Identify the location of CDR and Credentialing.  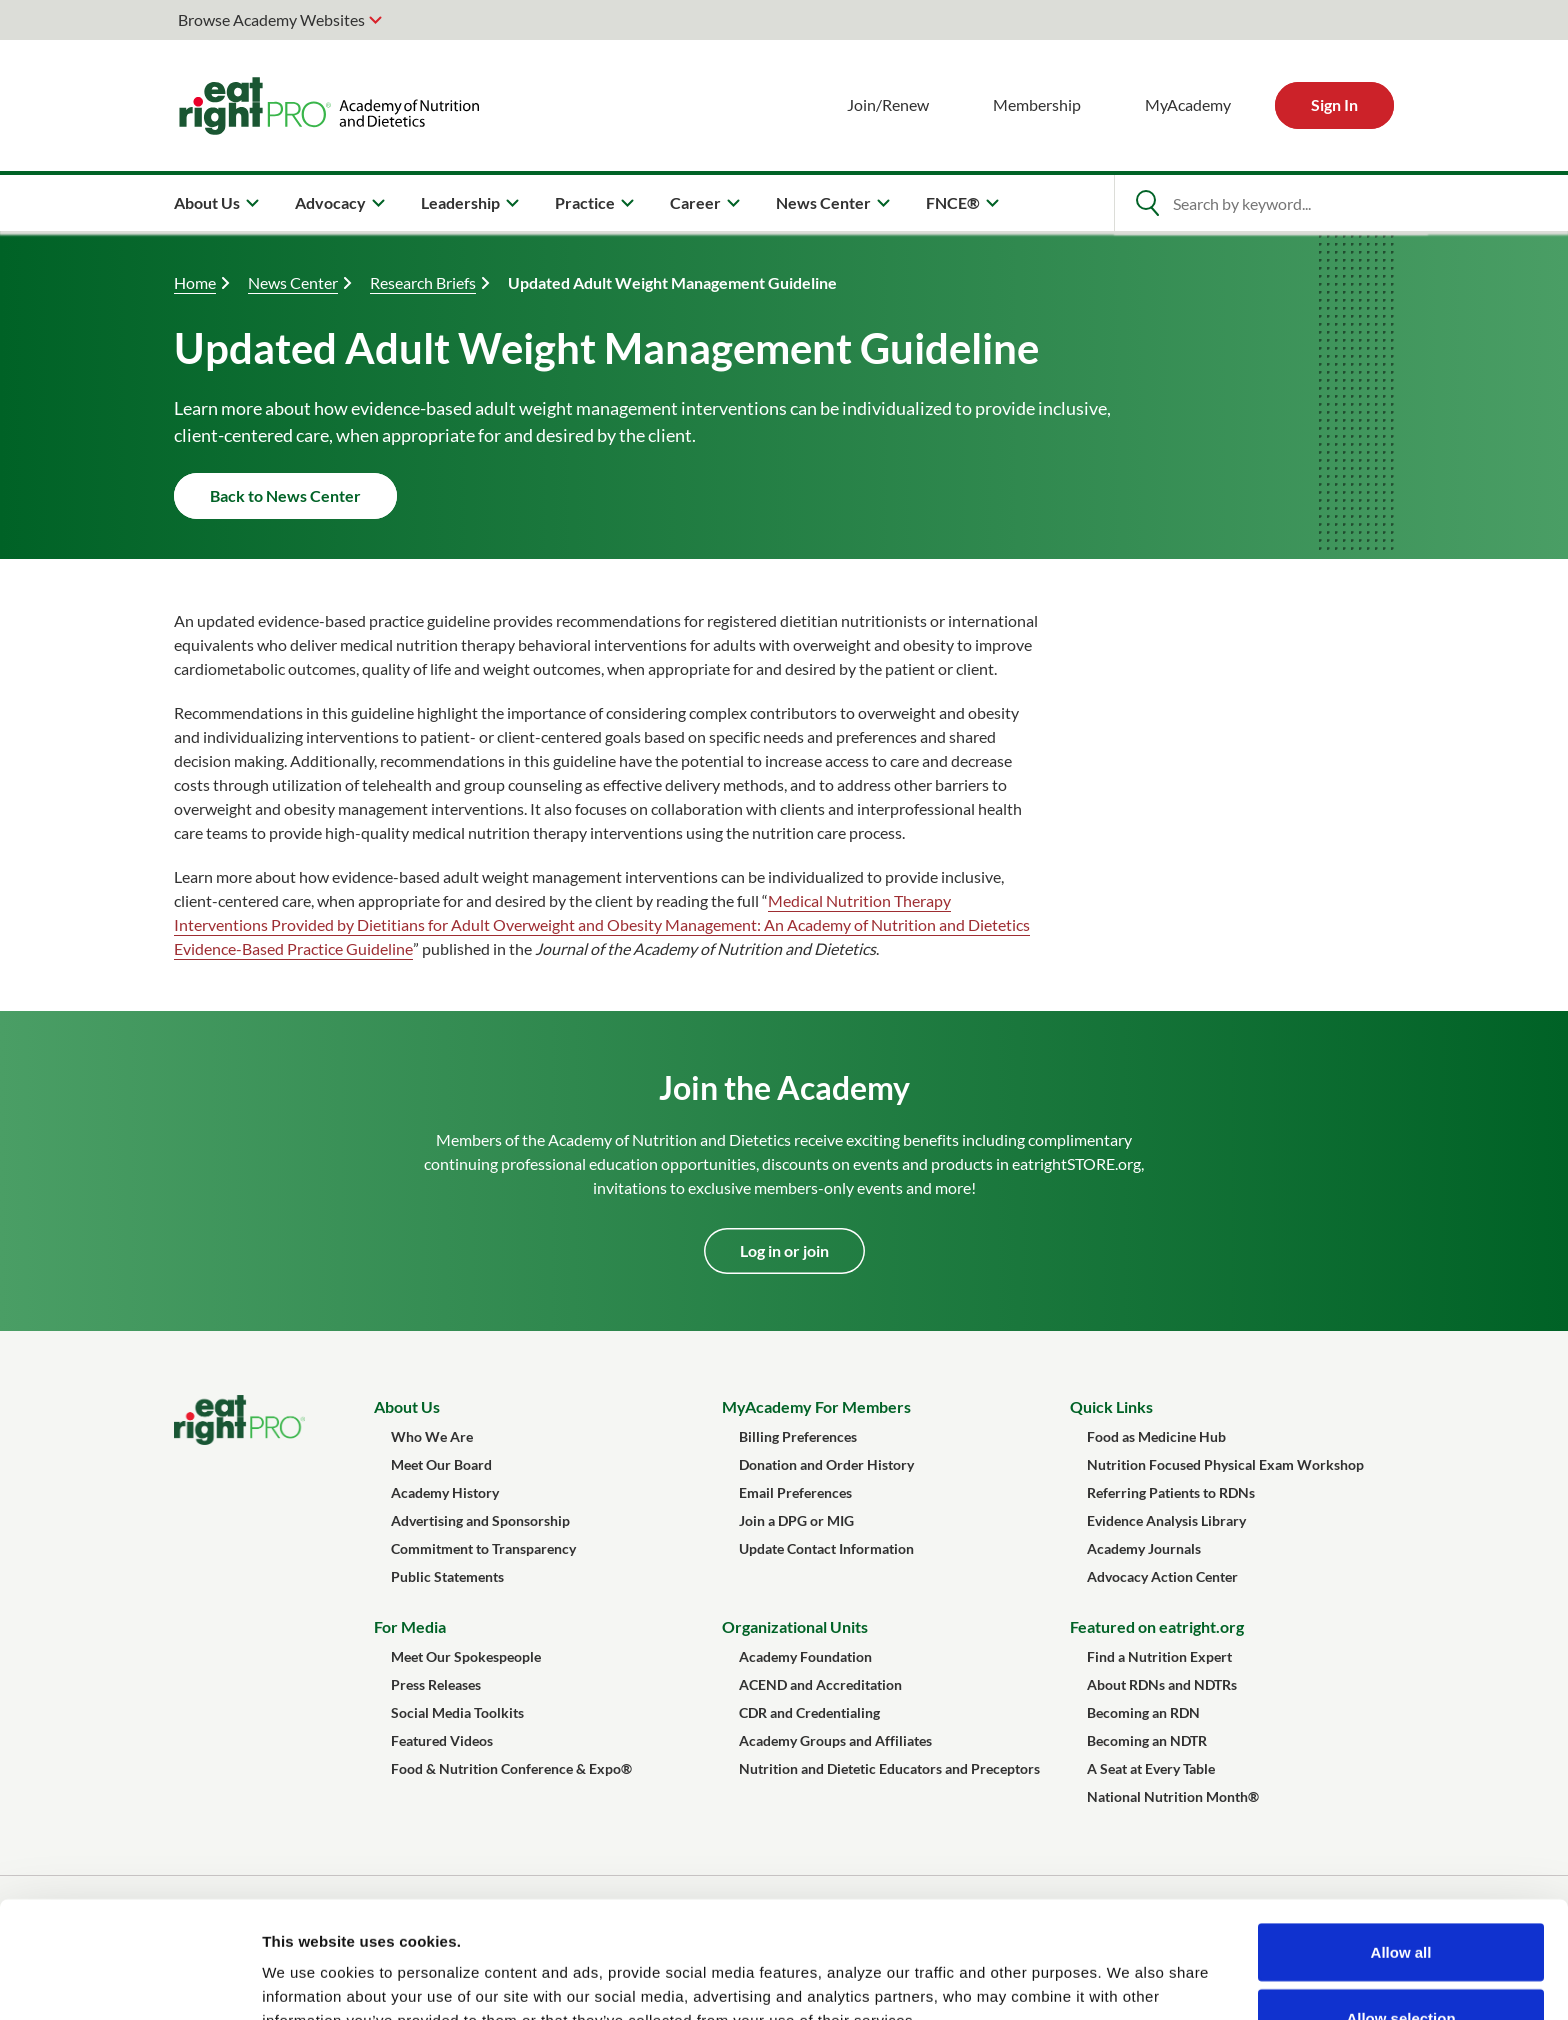
(809, 1712).